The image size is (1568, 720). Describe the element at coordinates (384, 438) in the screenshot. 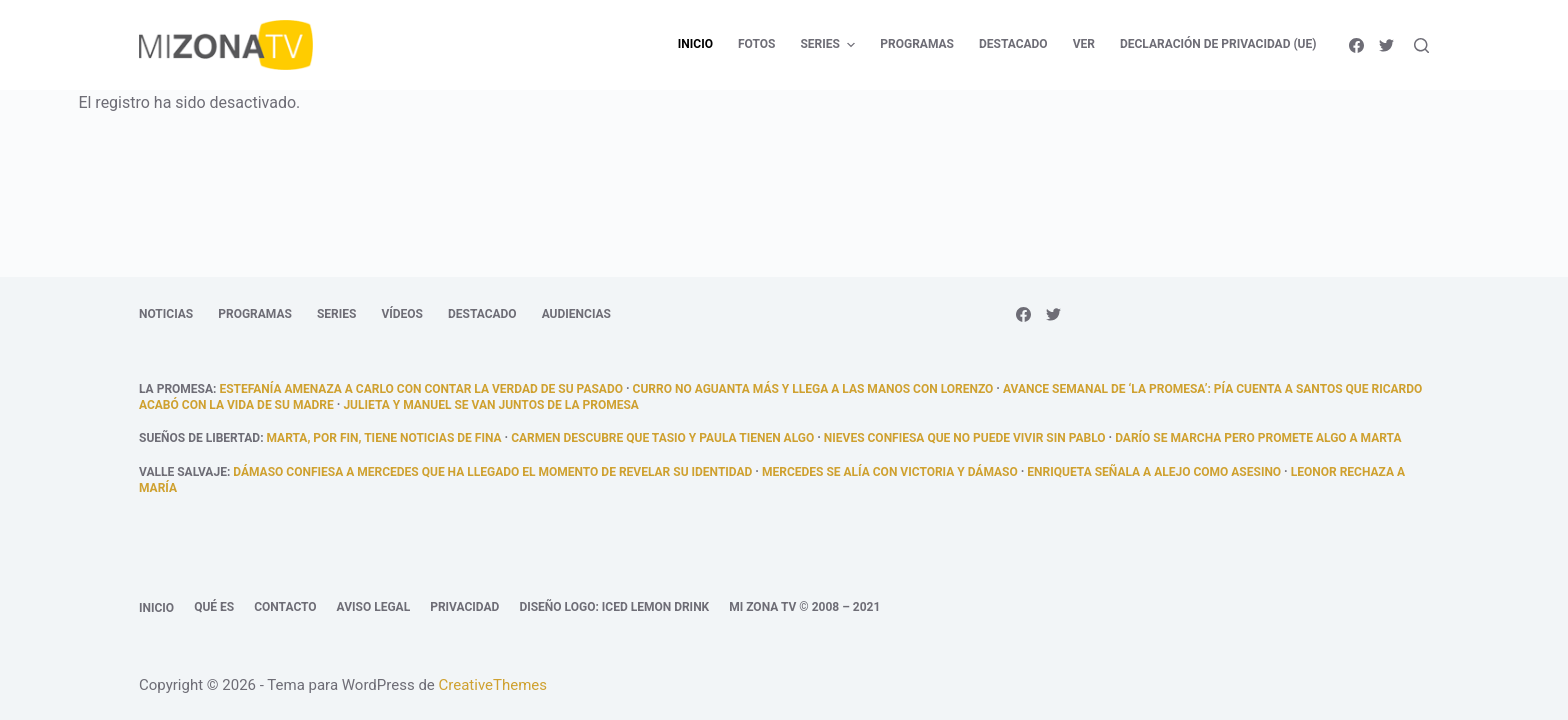

I see `Marta, por fin, tiene noticias de fina` at that location.